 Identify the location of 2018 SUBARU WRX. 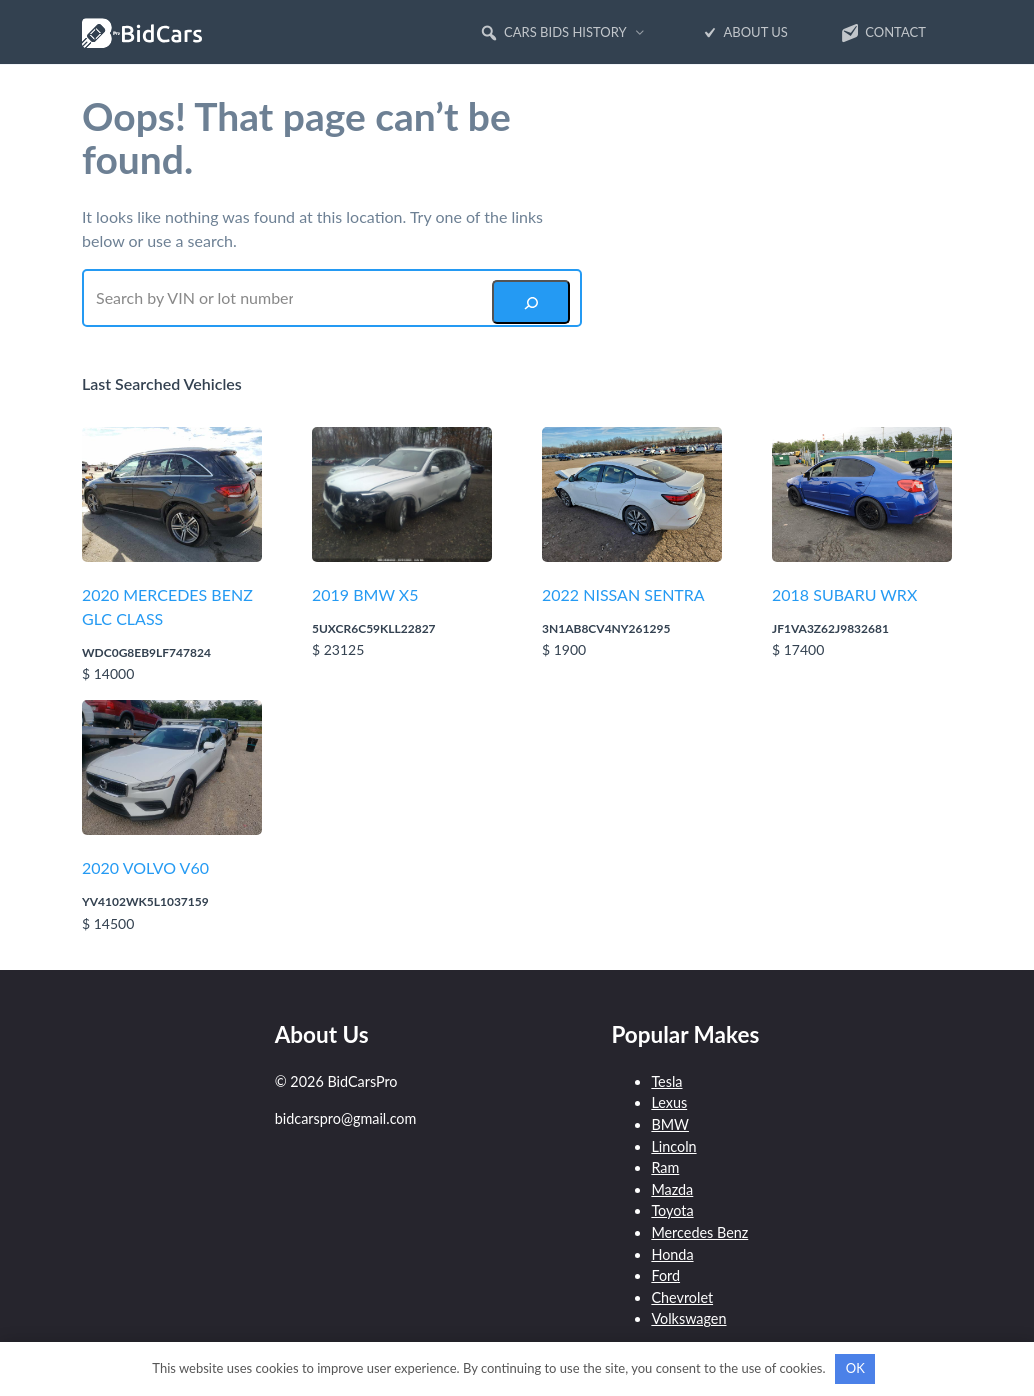
(844, 594).